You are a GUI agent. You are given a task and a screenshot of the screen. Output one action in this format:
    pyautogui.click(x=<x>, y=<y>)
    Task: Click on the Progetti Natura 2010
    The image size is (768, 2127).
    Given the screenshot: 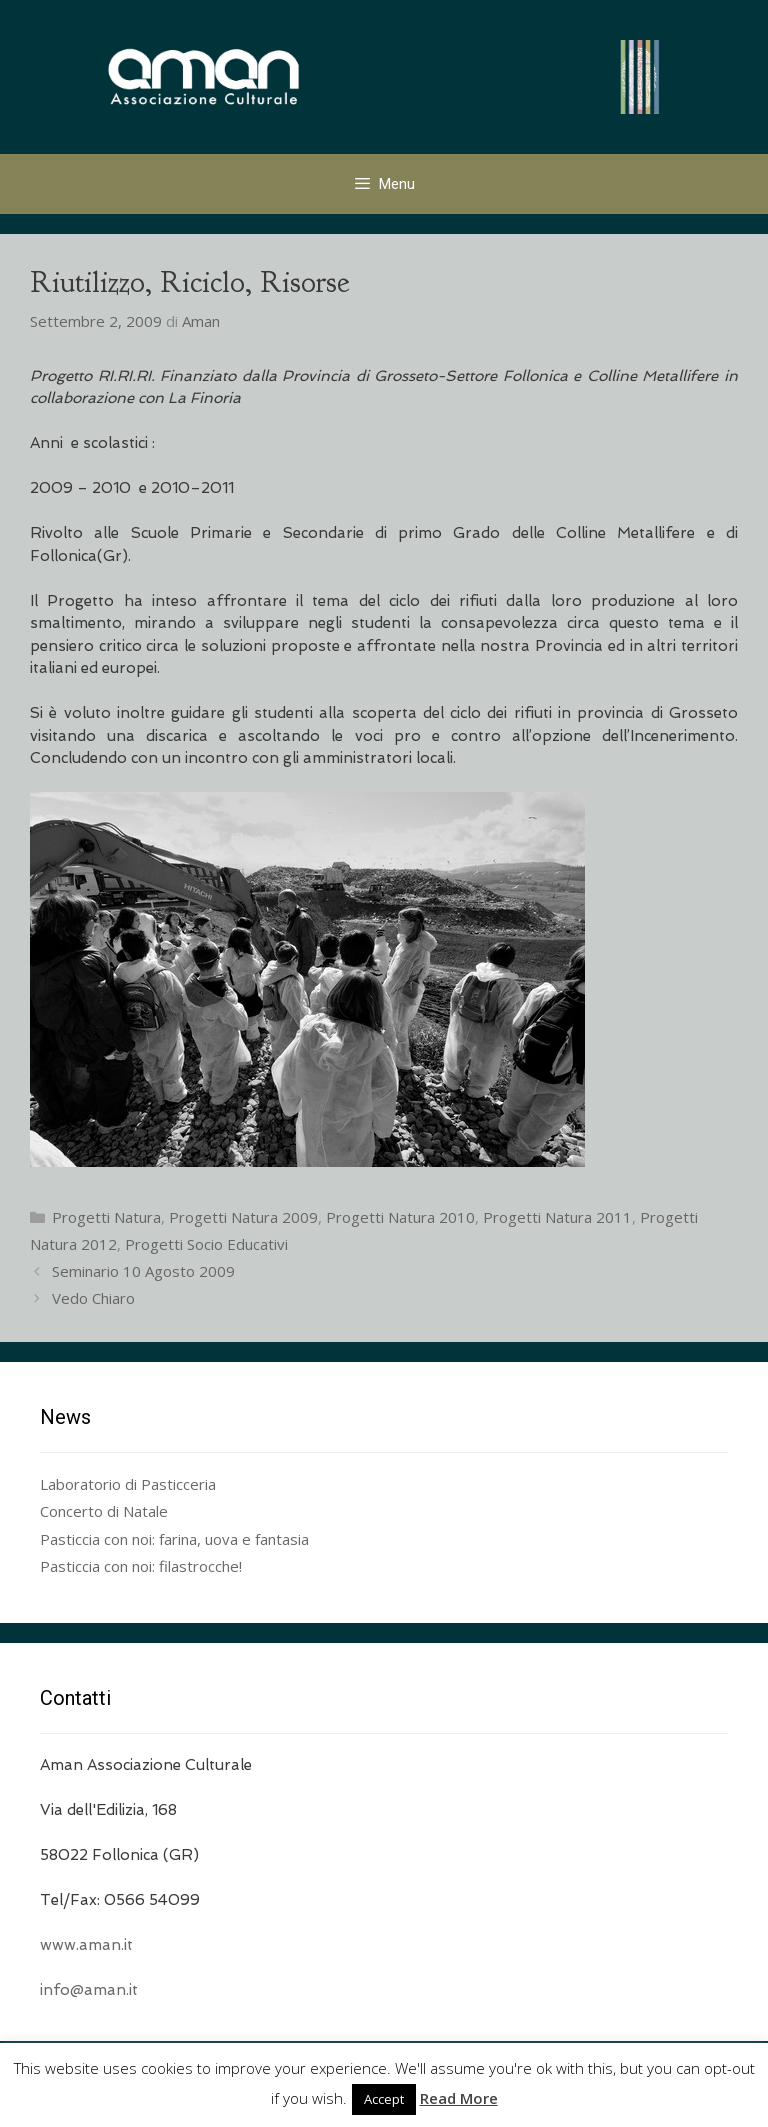 What is the action you would take?
    pyautogui.click(x=400, y=1217)
    